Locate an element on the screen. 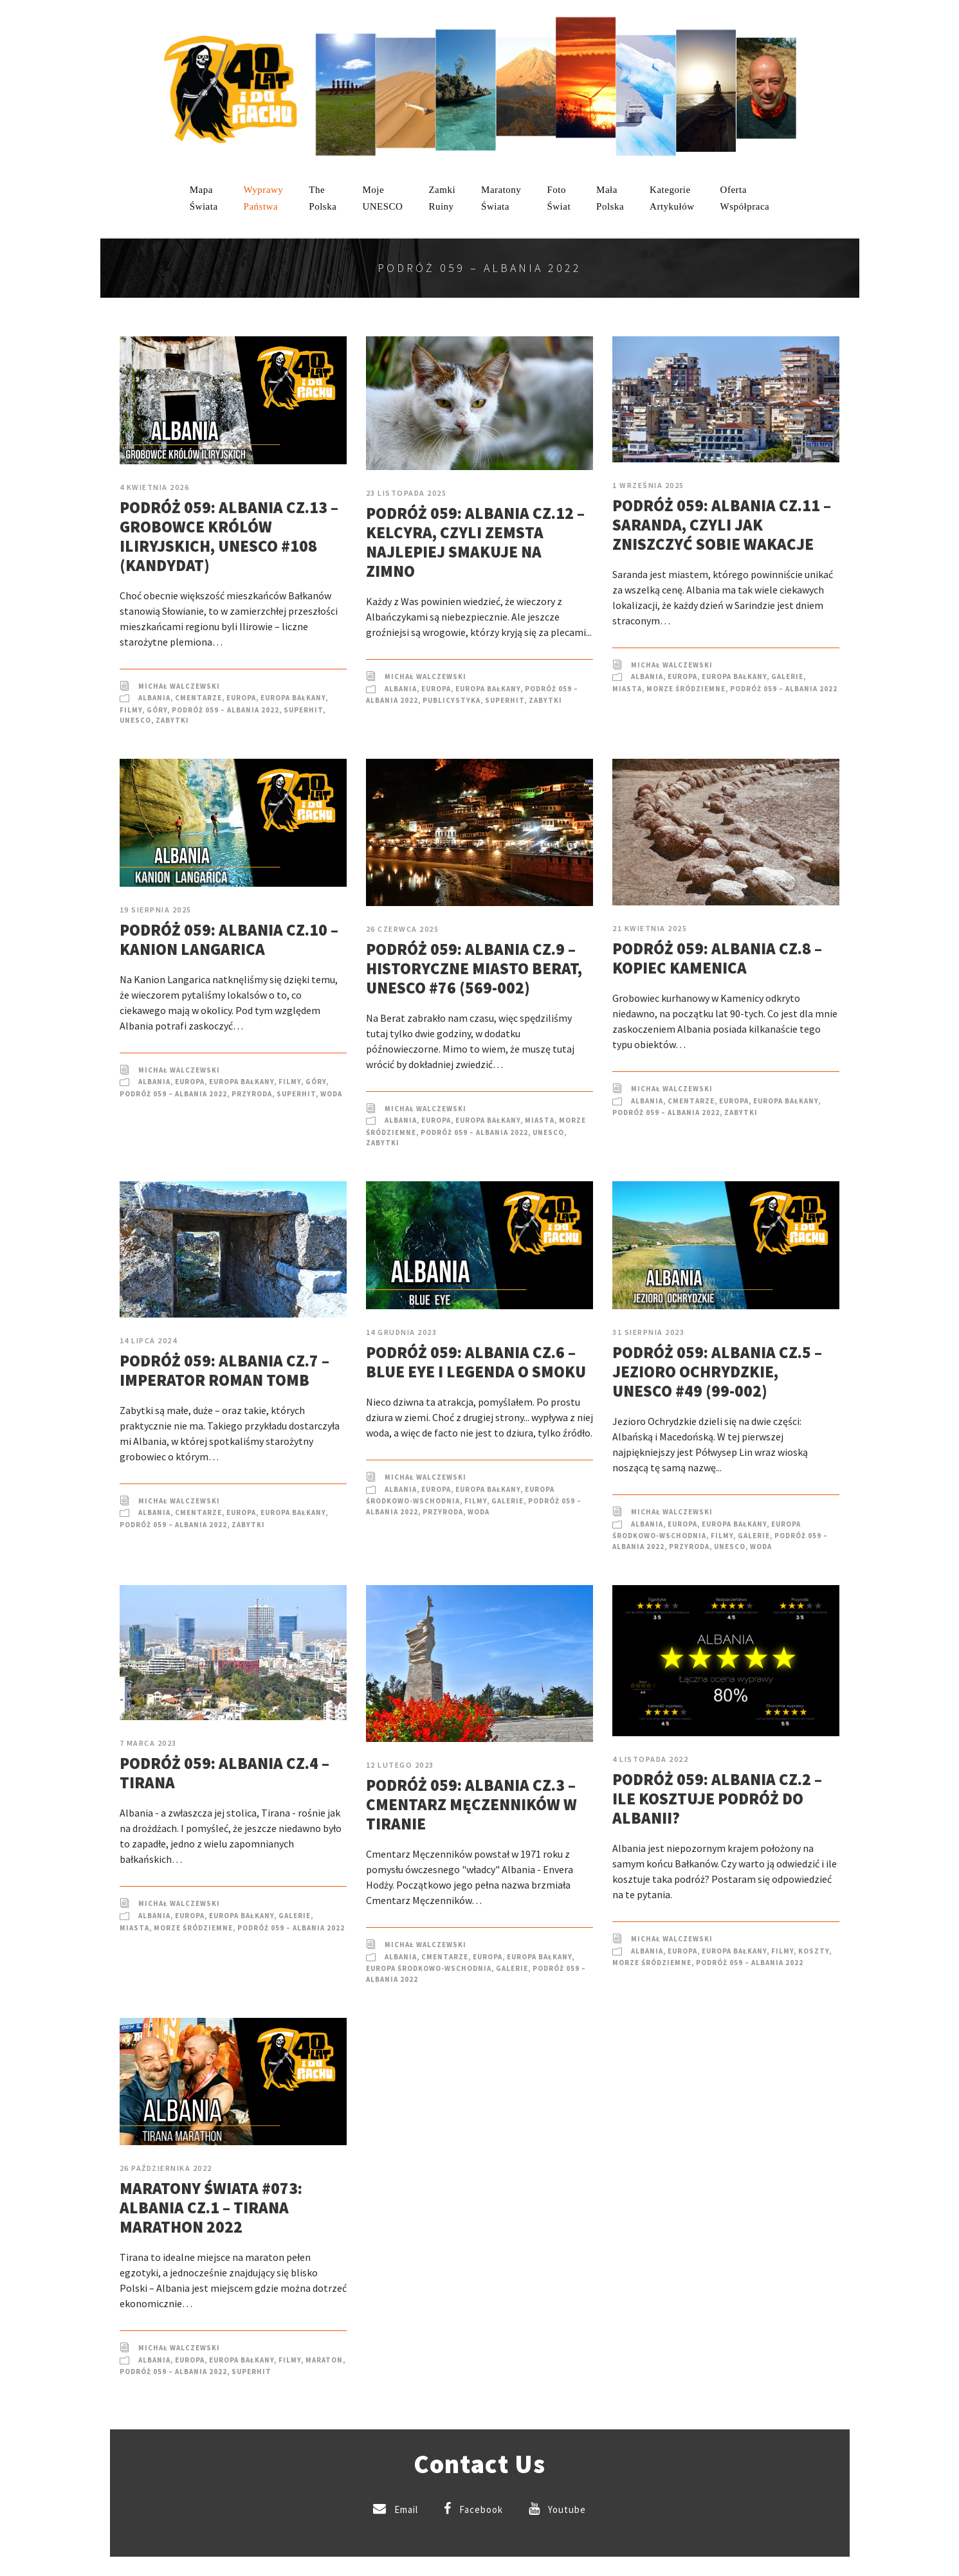  MaratonyŚwiata is located at coordinates (501, 198).